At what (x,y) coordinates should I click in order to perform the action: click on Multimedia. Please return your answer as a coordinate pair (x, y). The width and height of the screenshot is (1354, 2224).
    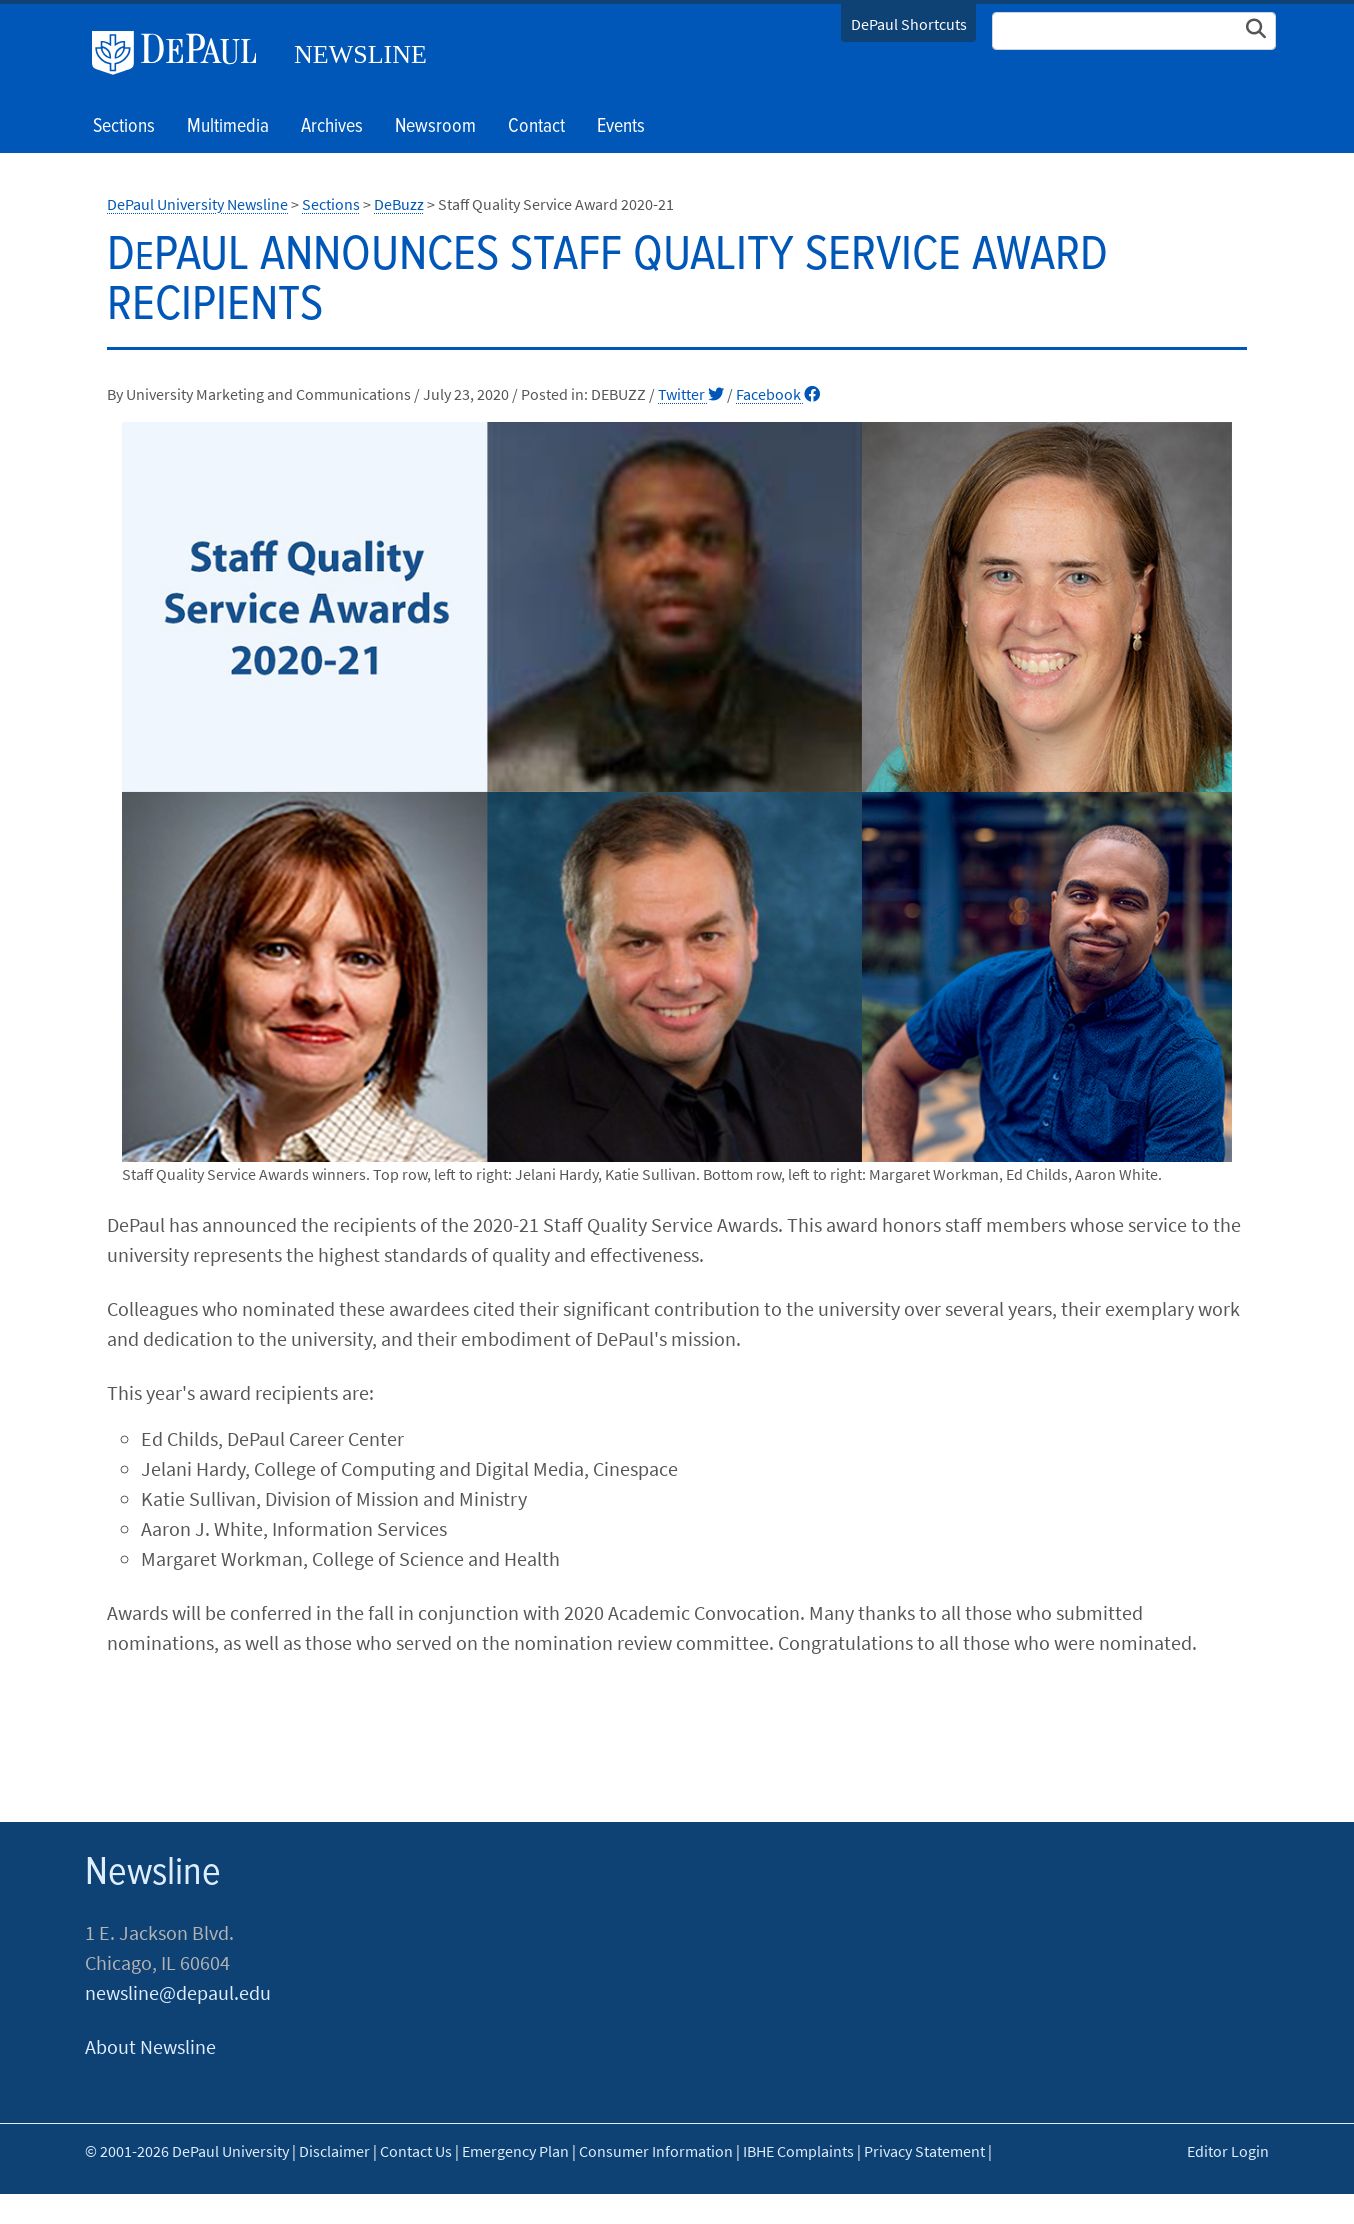
    Looking at the image, I should click on (228, 127).